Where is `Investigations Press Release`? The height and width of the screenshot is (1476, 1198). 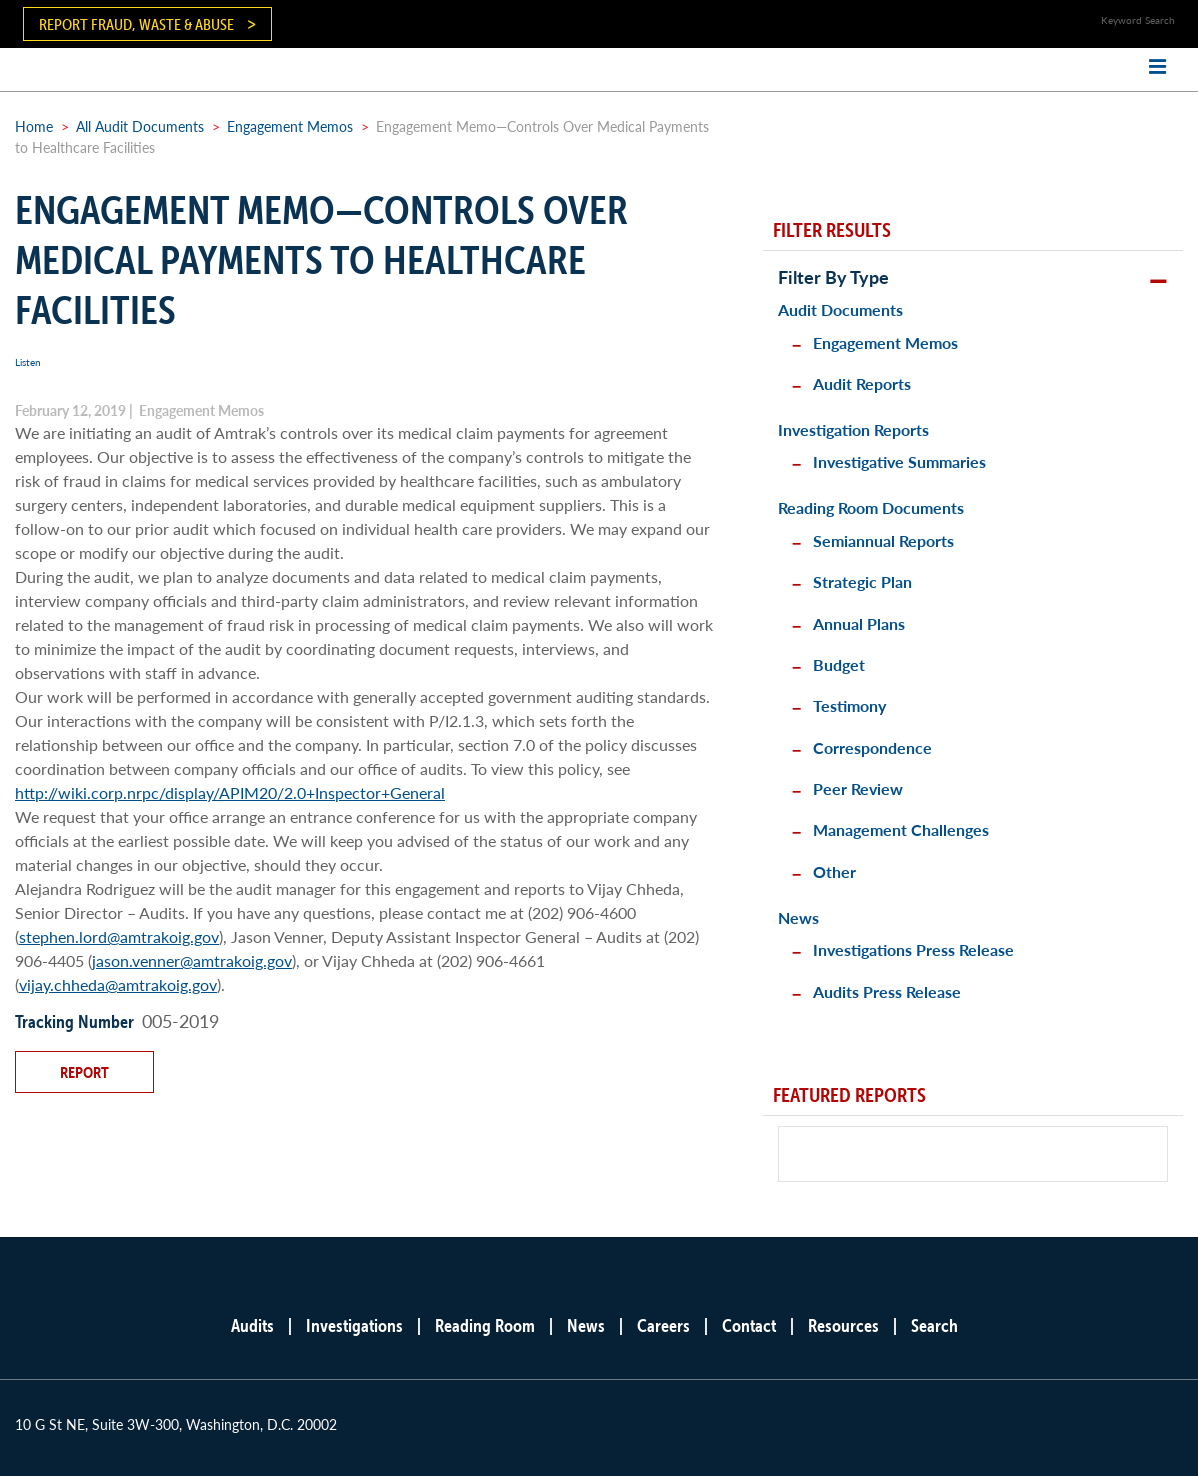 Investigations Press Release is located at coordinates (913, 949).